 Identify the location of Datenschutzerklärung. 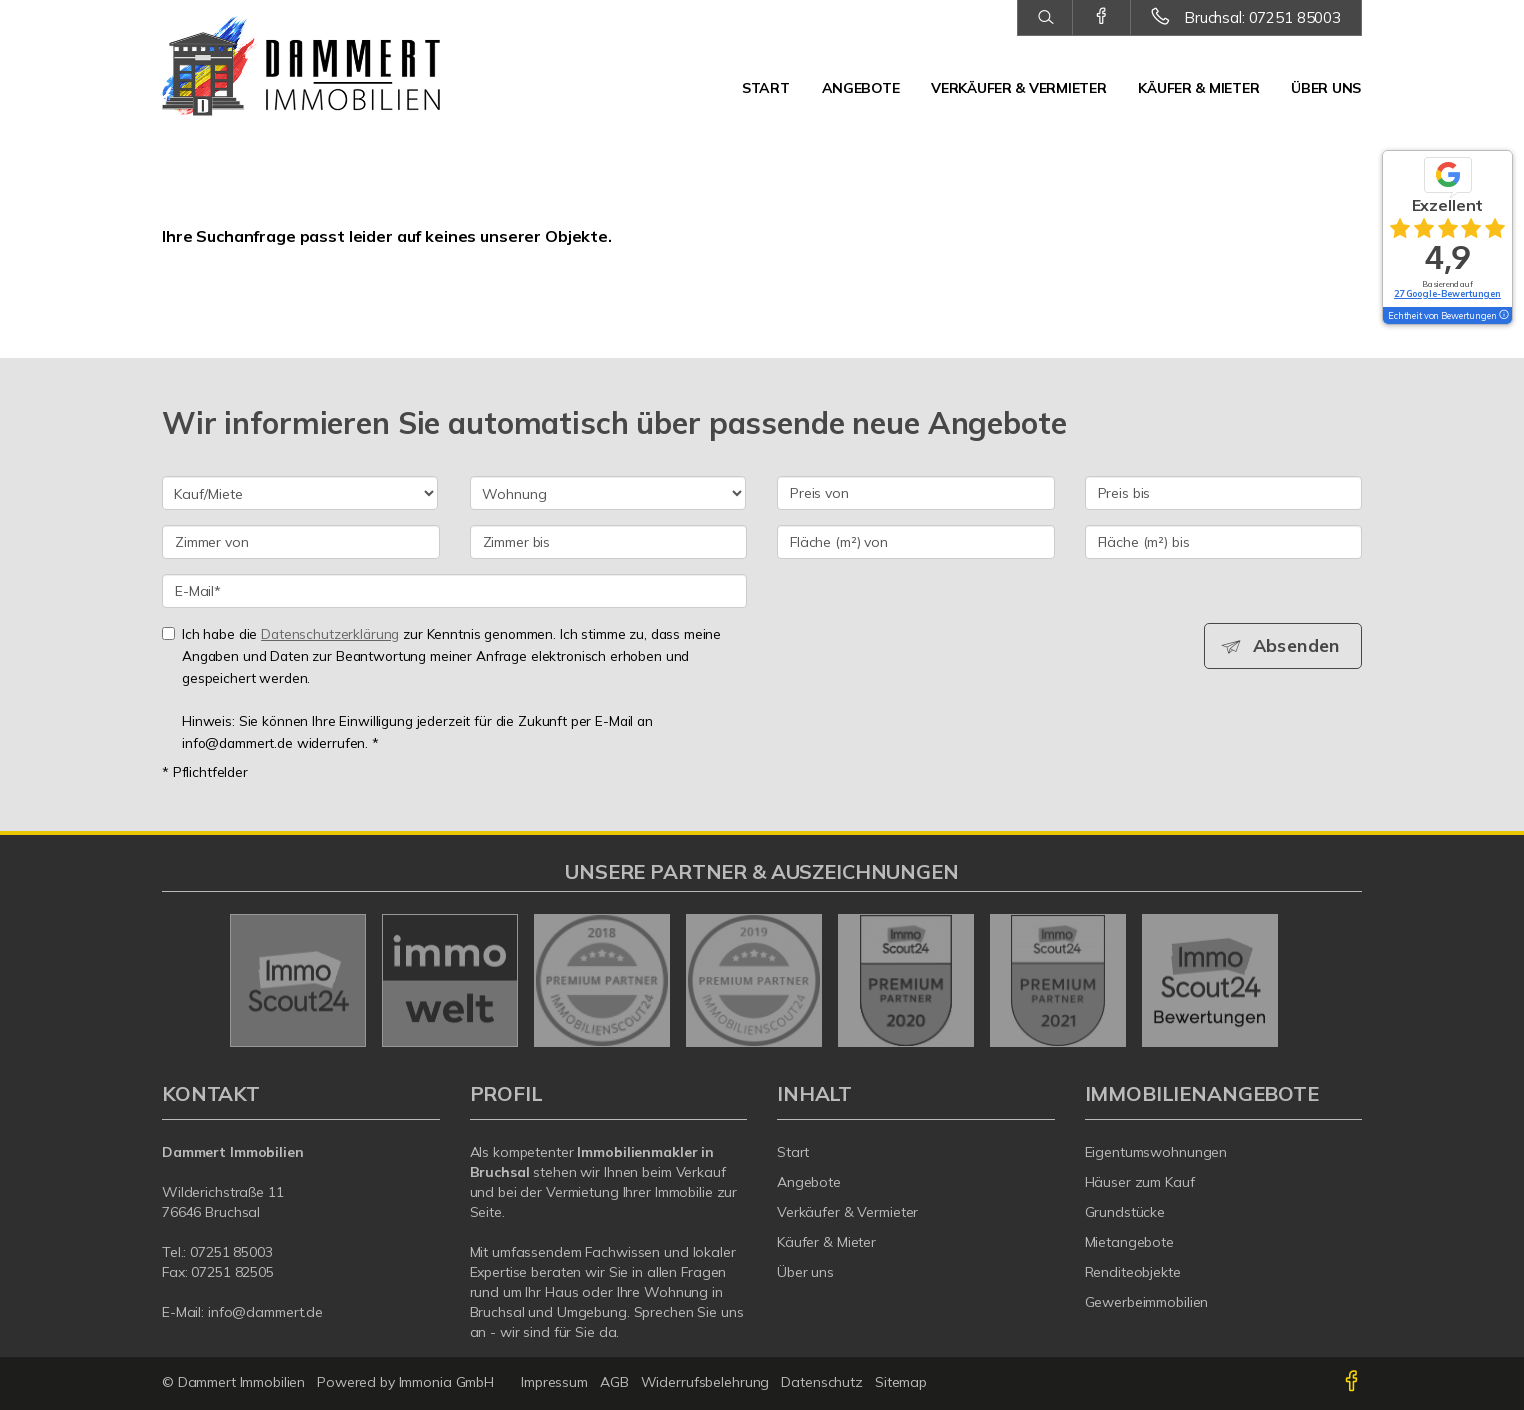
(330, 633).